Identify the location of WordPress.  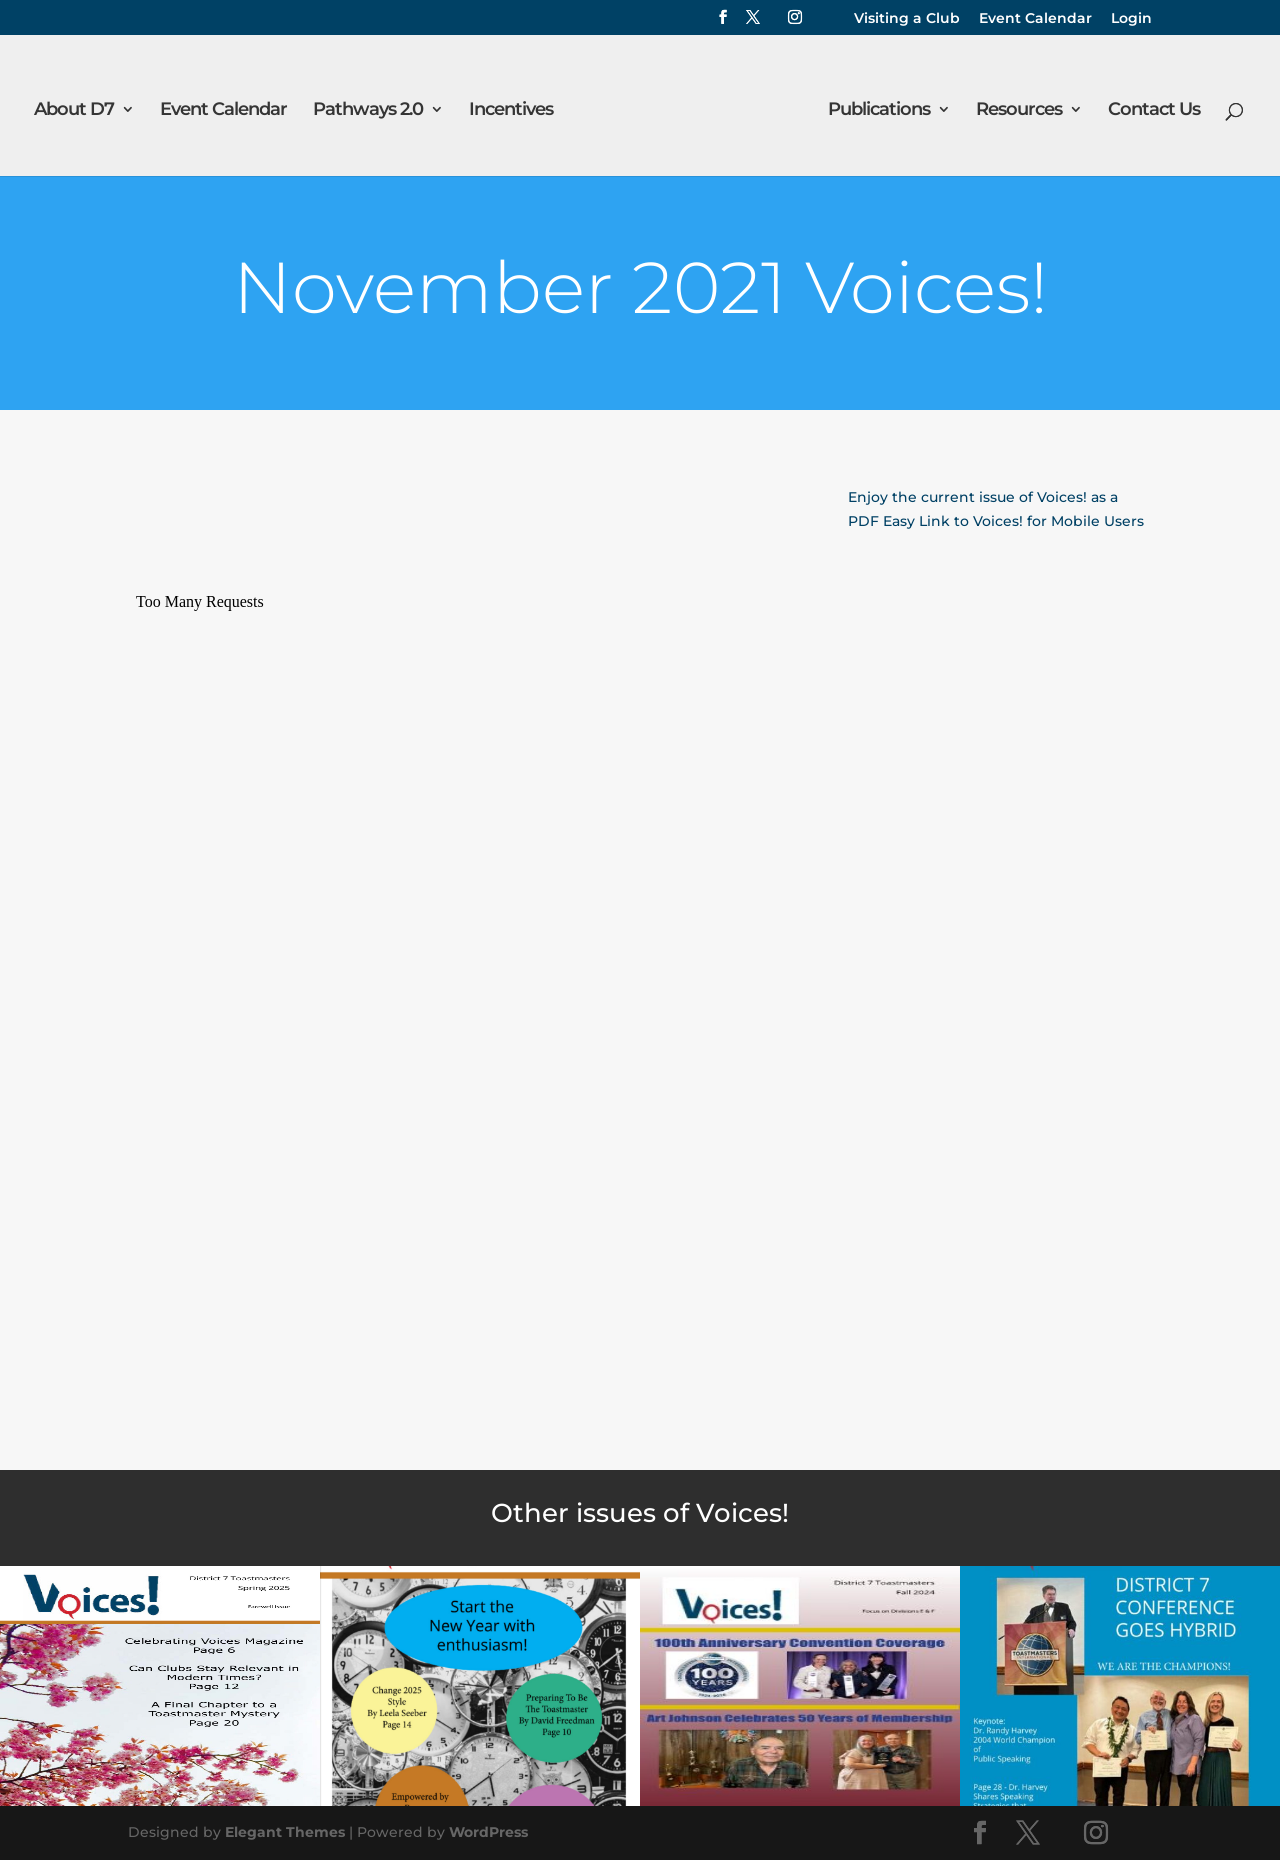
(488, 1832).